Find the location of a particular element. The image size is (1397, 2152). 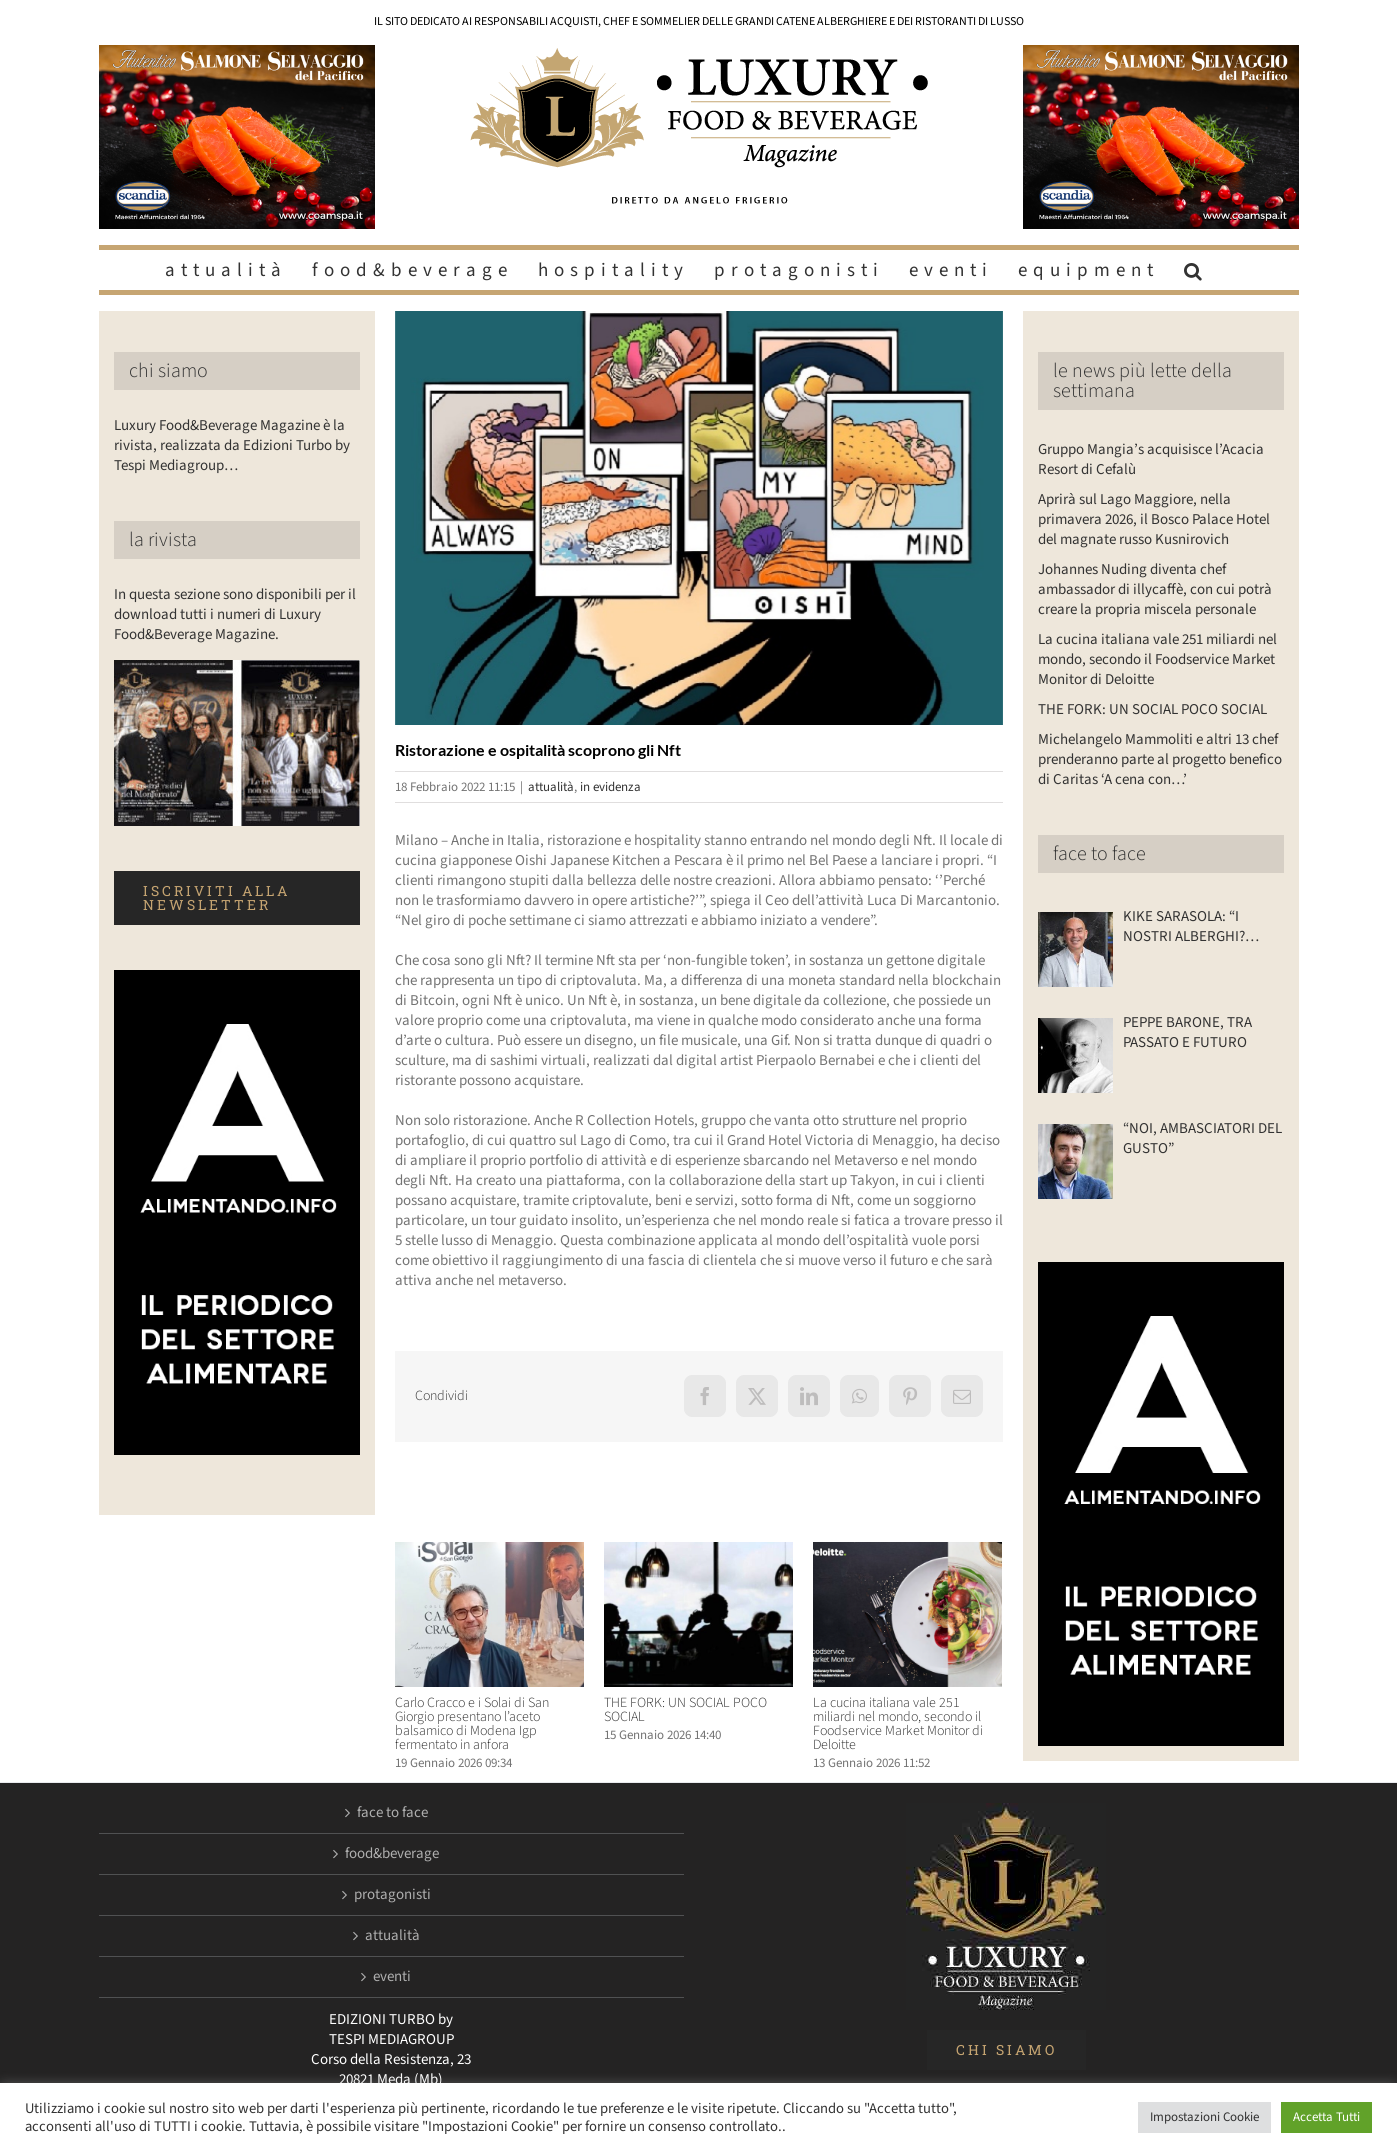

la rivista is located at coordinates (163, 540).